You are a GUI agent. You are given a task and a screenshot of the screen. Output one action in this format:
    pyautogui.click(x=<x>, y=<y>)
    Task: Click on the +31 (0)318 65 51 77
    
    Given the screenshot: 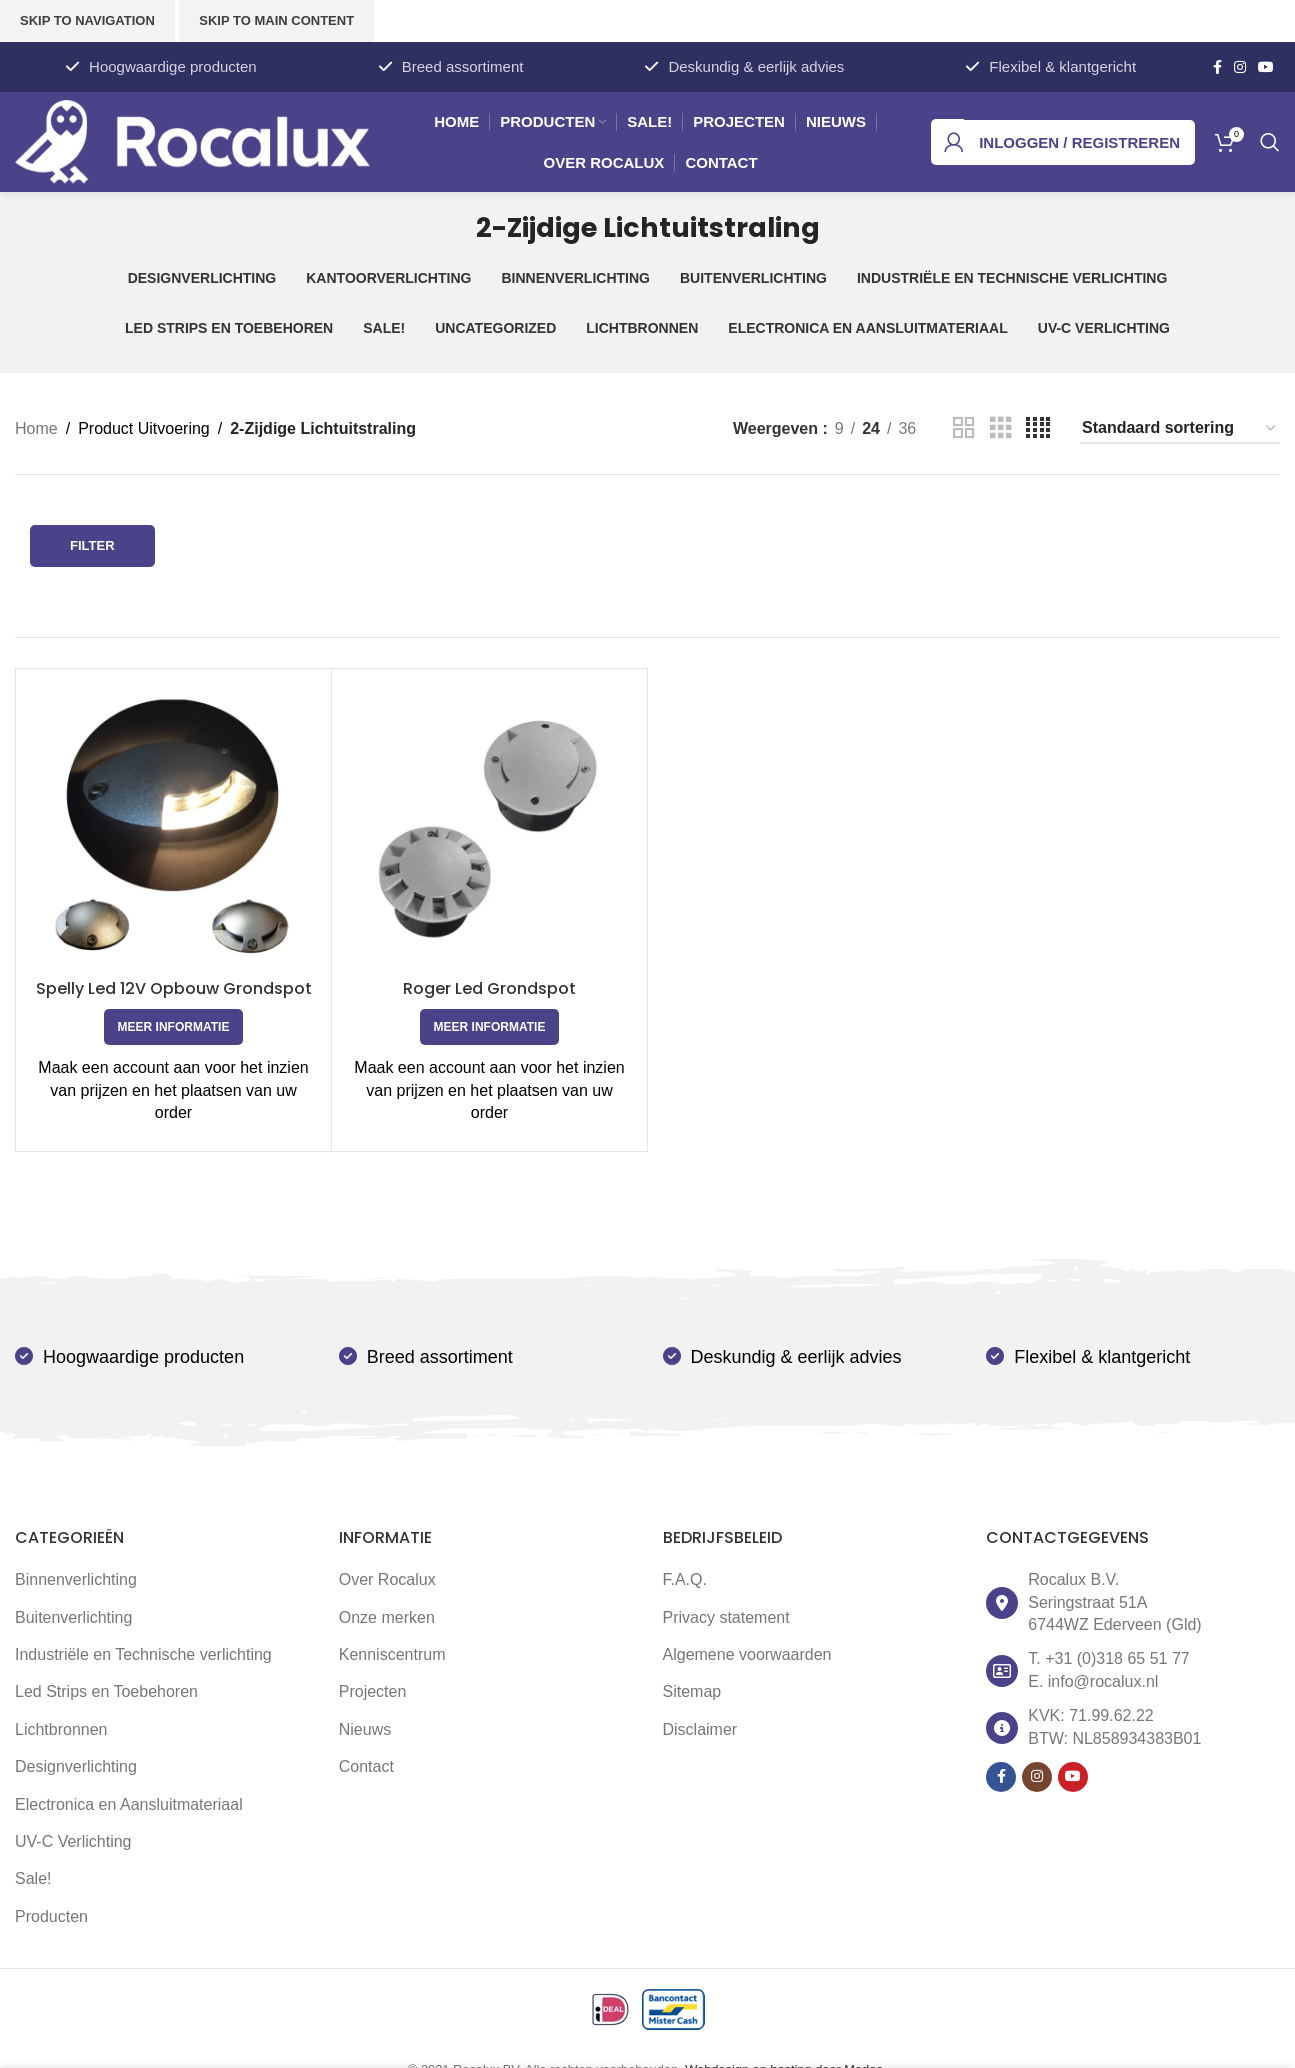 What is the action you would take?
    pyautogui.click(x=1117, y=1658)
    